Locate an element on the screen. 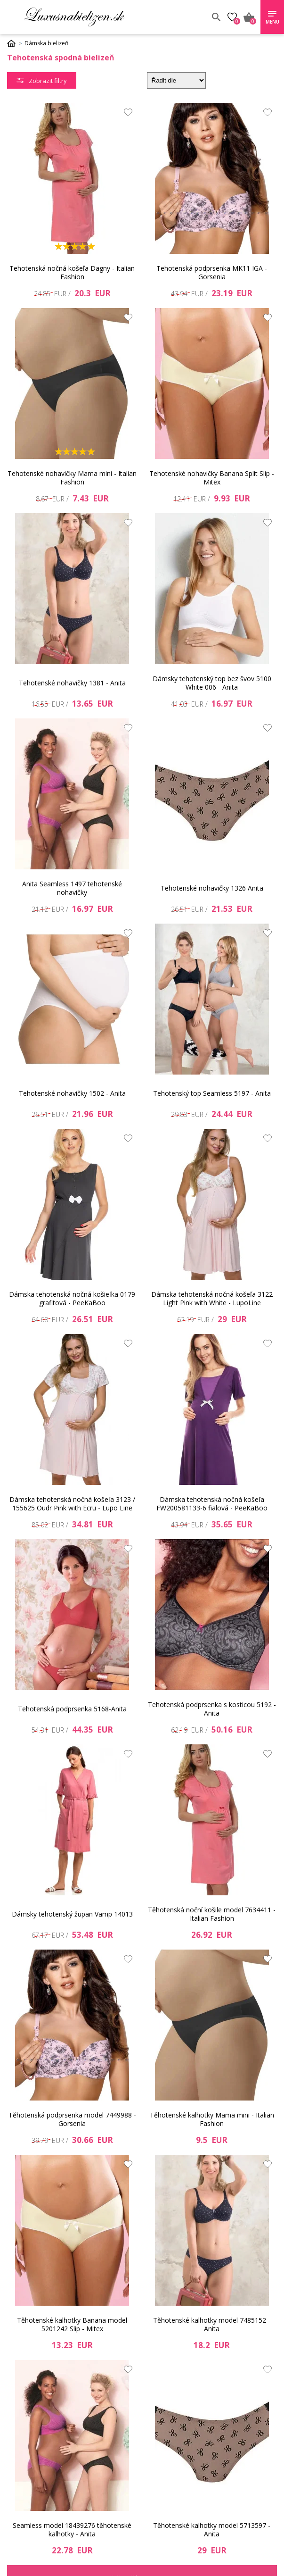 This screenshot has height=2576, width=284. Tehotenské nohavičky 1381 - Anita is located at coordinates (72, 682).